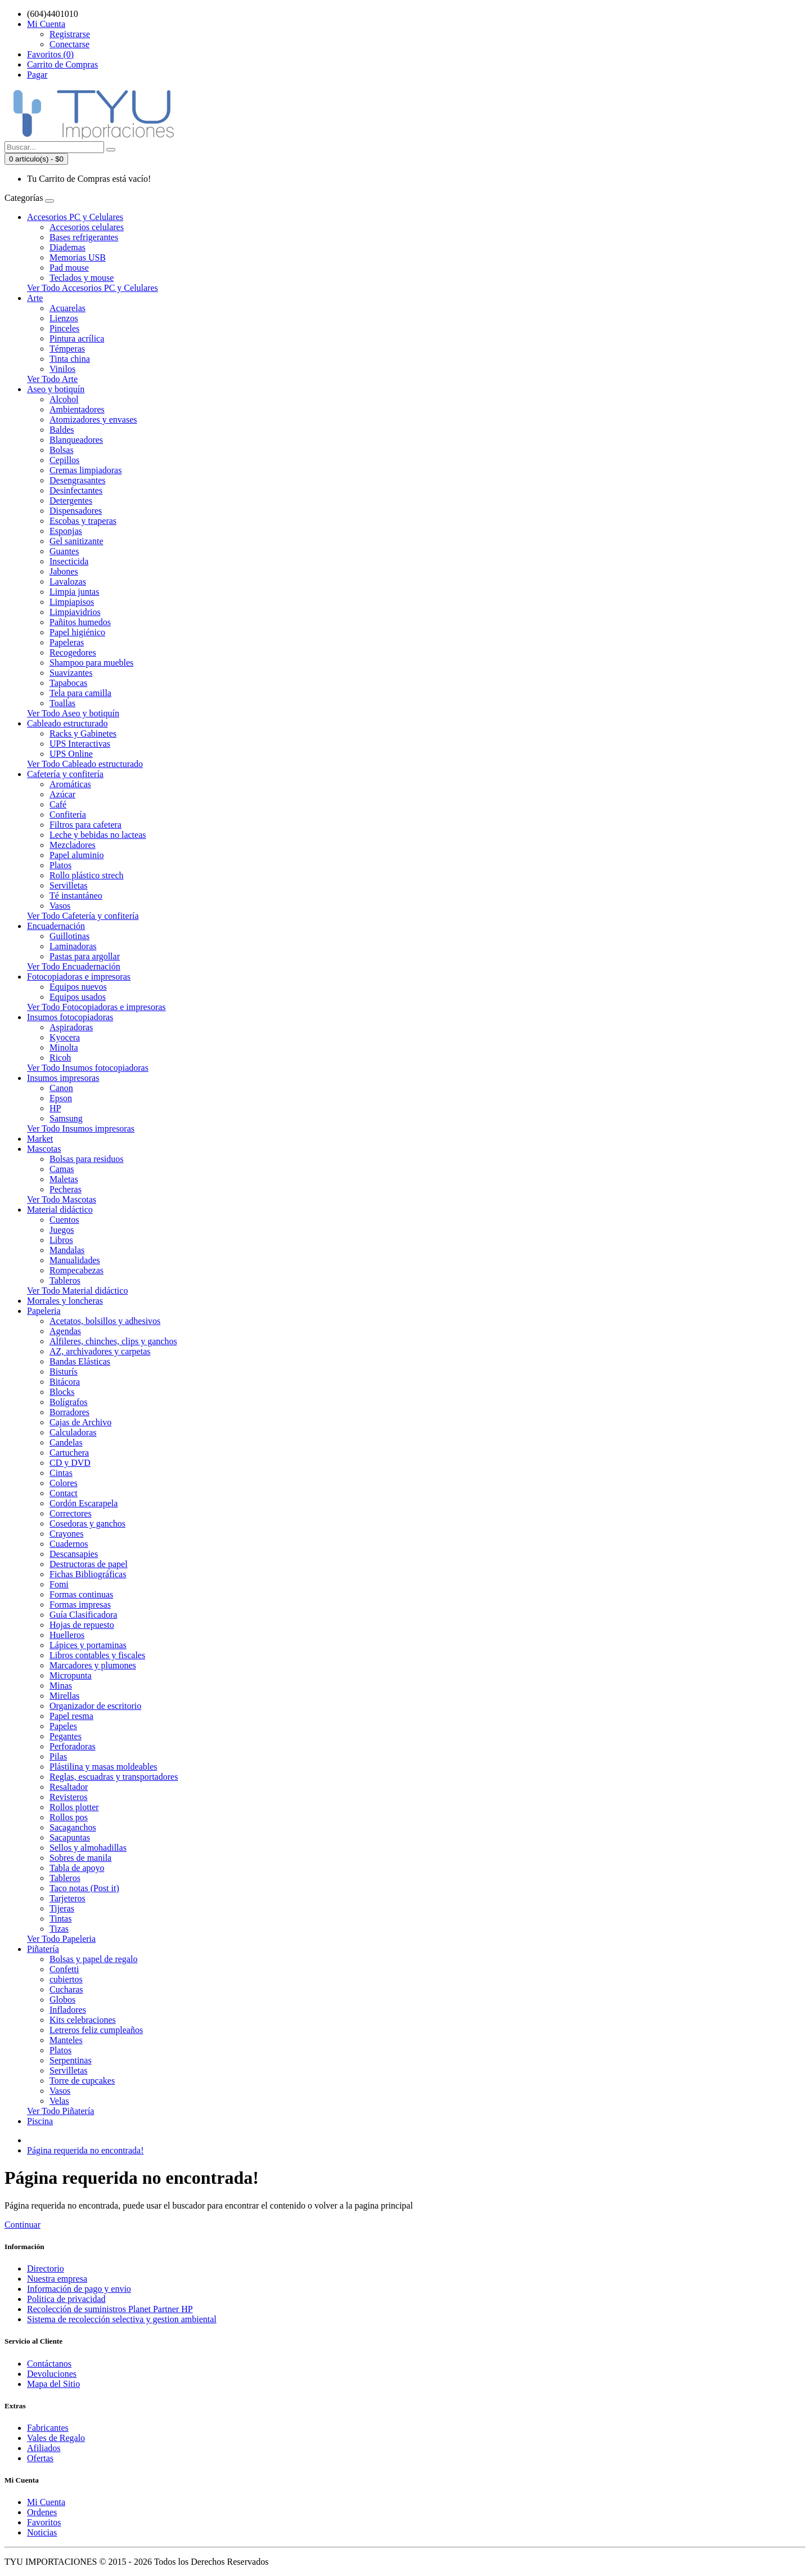  Describe the element at coordinates (62, 794) in the screenshot. I see `Azúcar` at that location.